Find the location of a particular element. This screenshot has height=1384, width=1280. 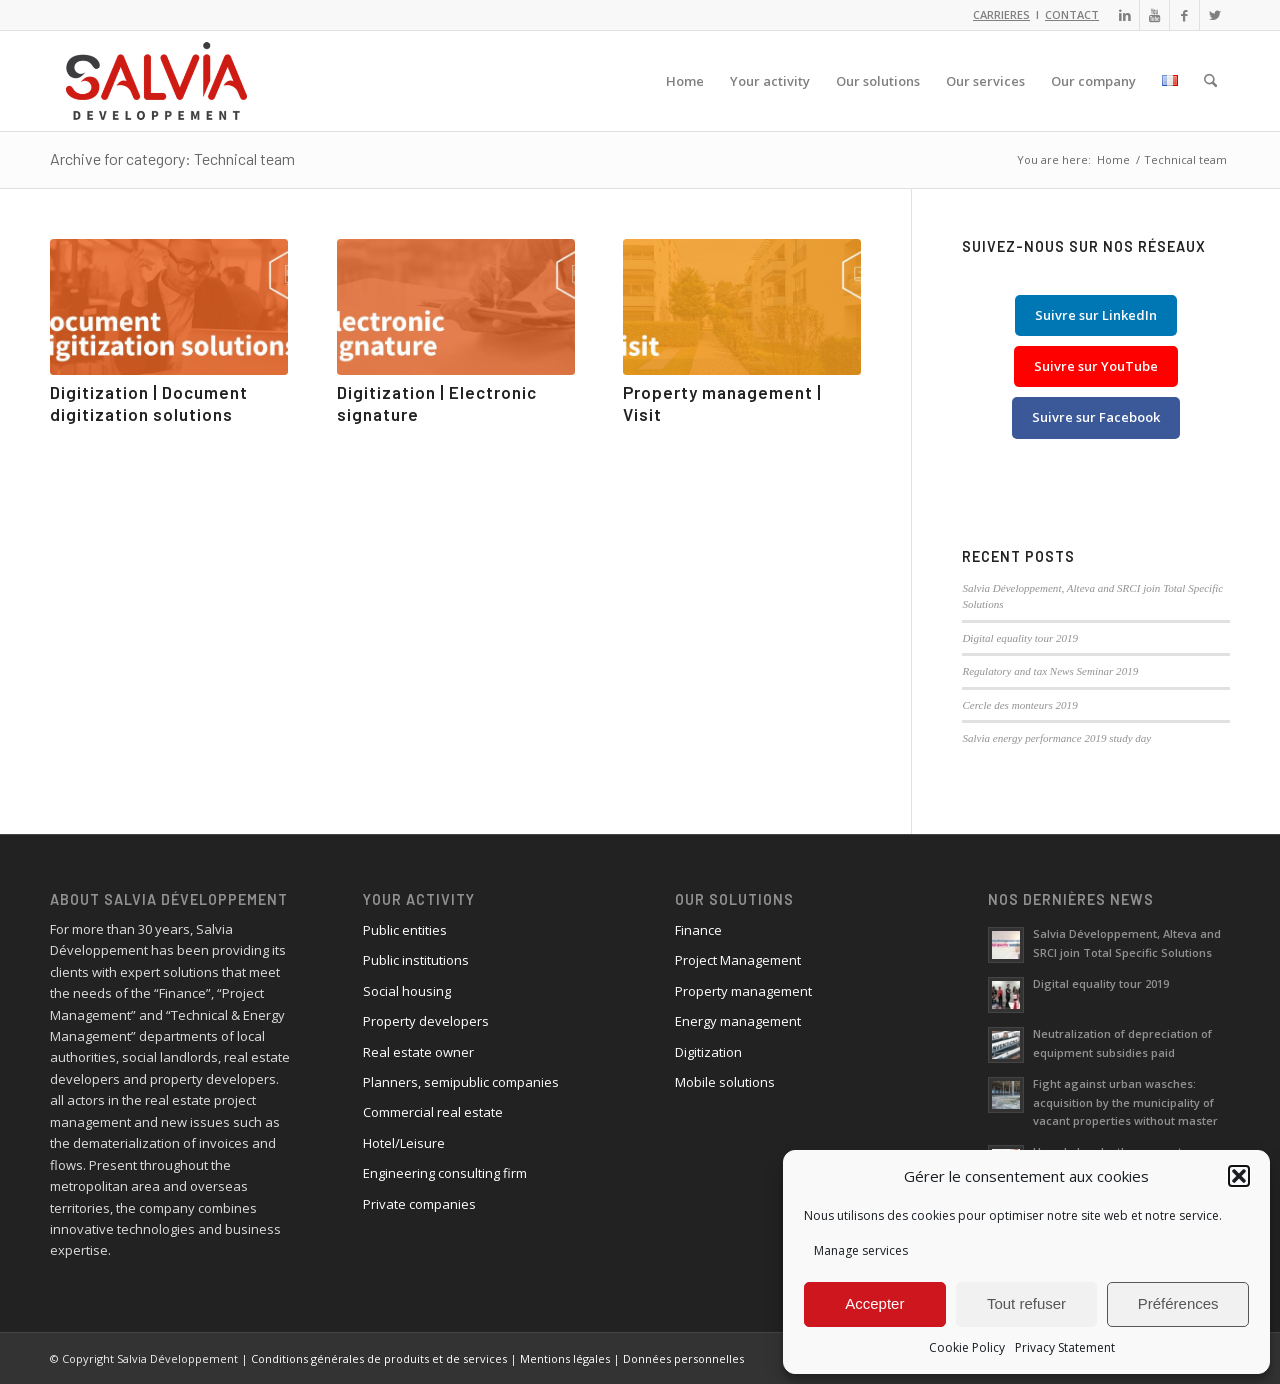

Mobile solutions is located at coordinates (725, 1082).